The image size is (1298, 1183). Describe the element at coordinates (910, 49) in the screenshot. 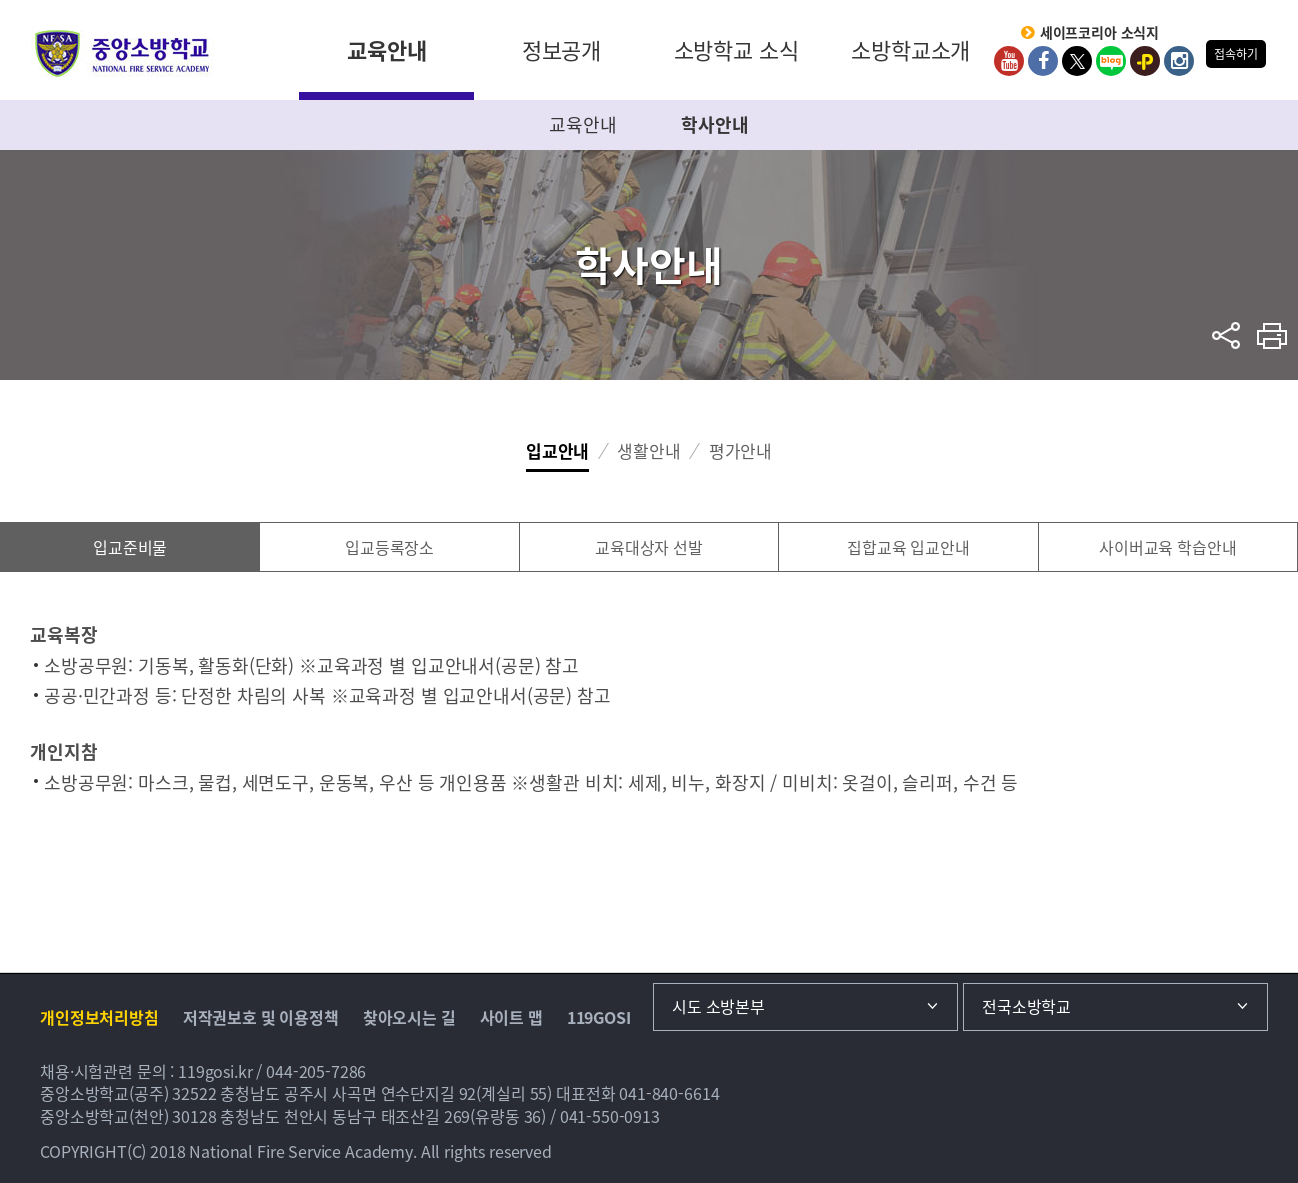

I see `소방학교소개` at that location.